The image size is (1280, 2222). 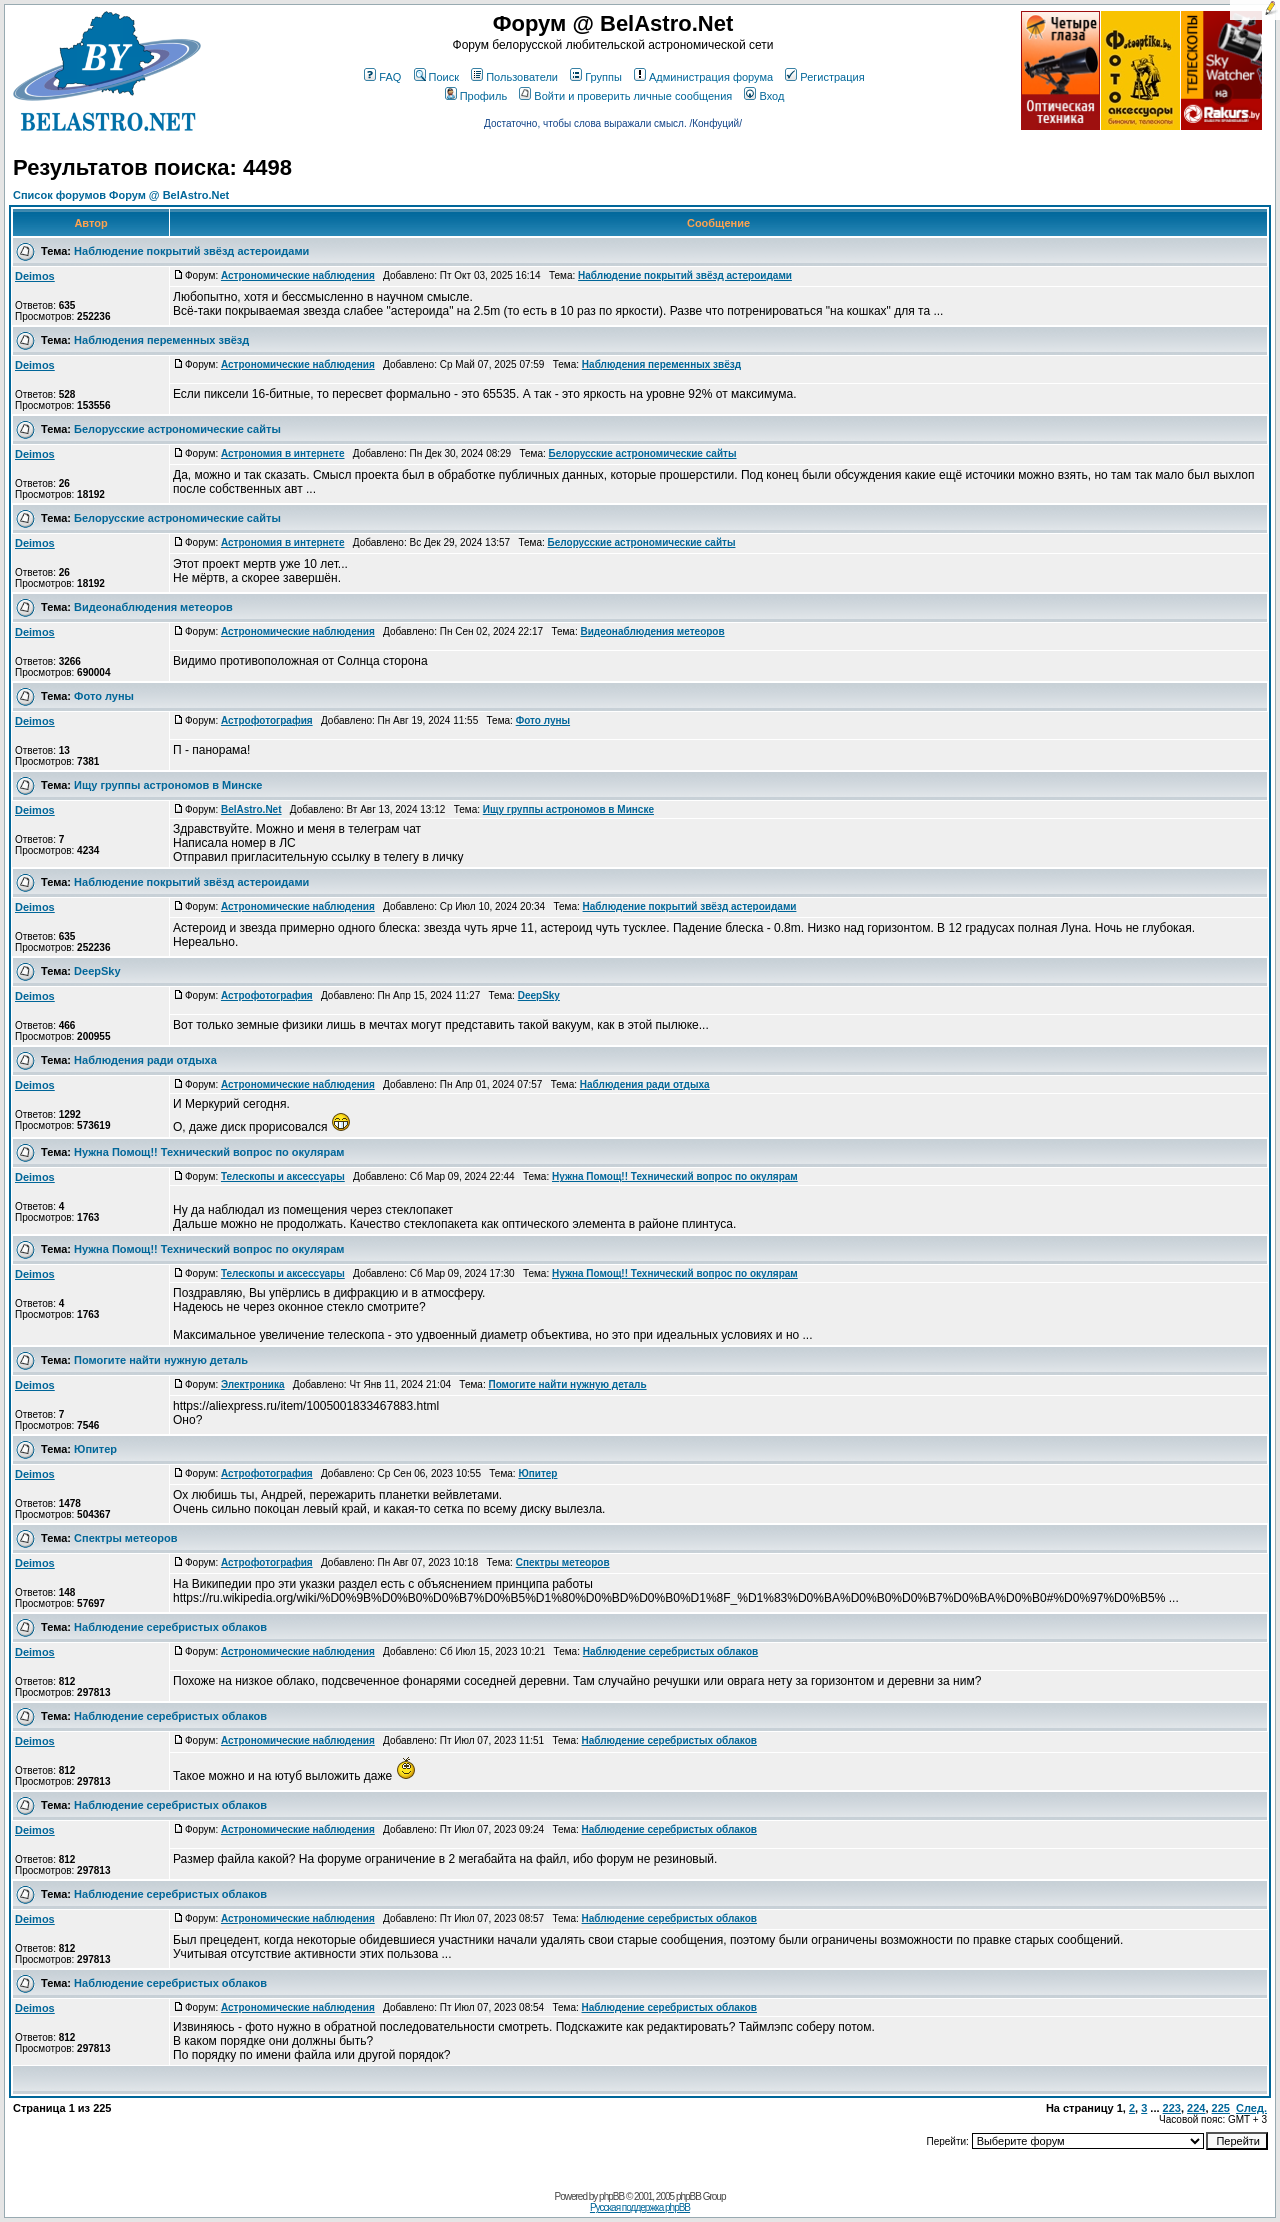 I want to click on Юпитер, so click(x=95, y=1449).